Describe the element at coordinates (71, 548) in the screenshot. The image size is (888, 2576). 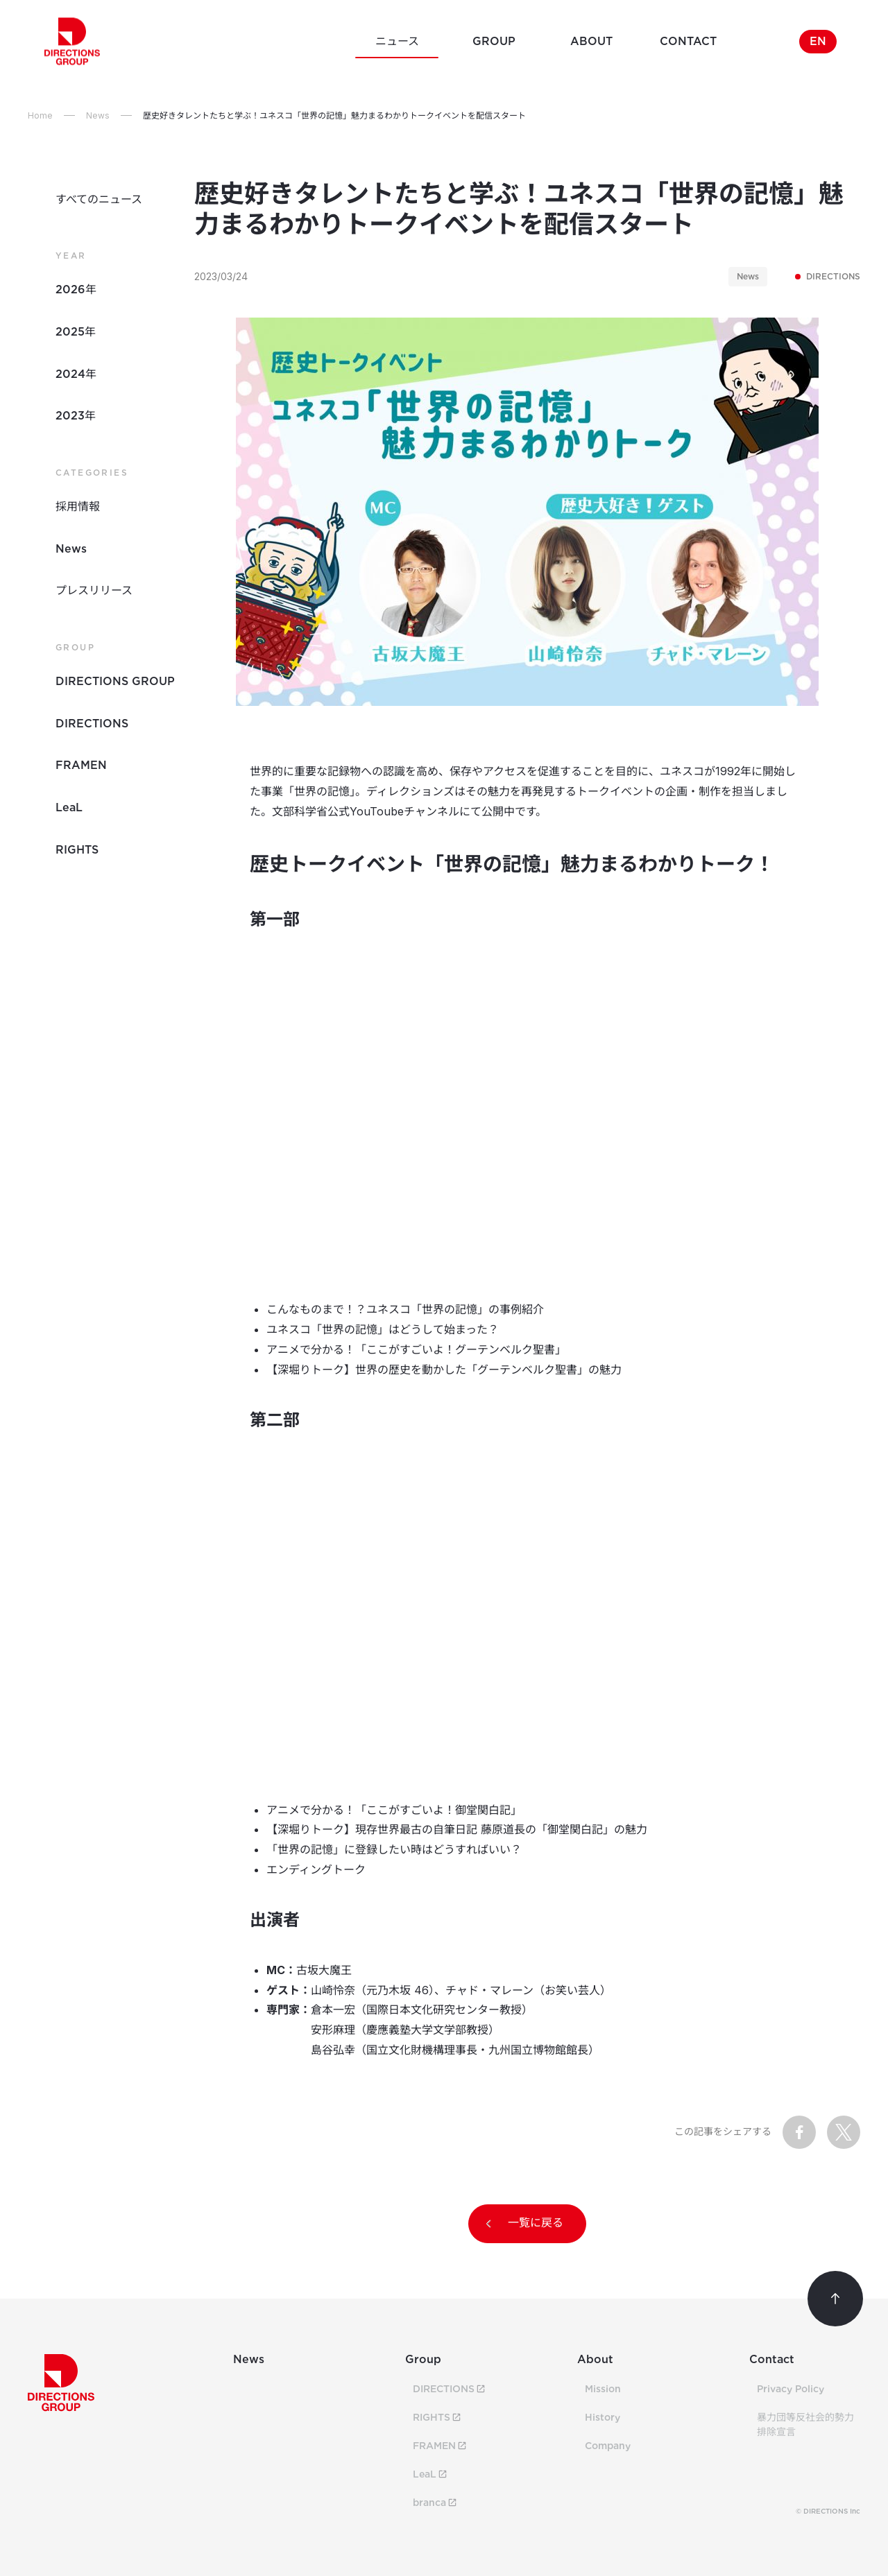
I see `News` at that location.